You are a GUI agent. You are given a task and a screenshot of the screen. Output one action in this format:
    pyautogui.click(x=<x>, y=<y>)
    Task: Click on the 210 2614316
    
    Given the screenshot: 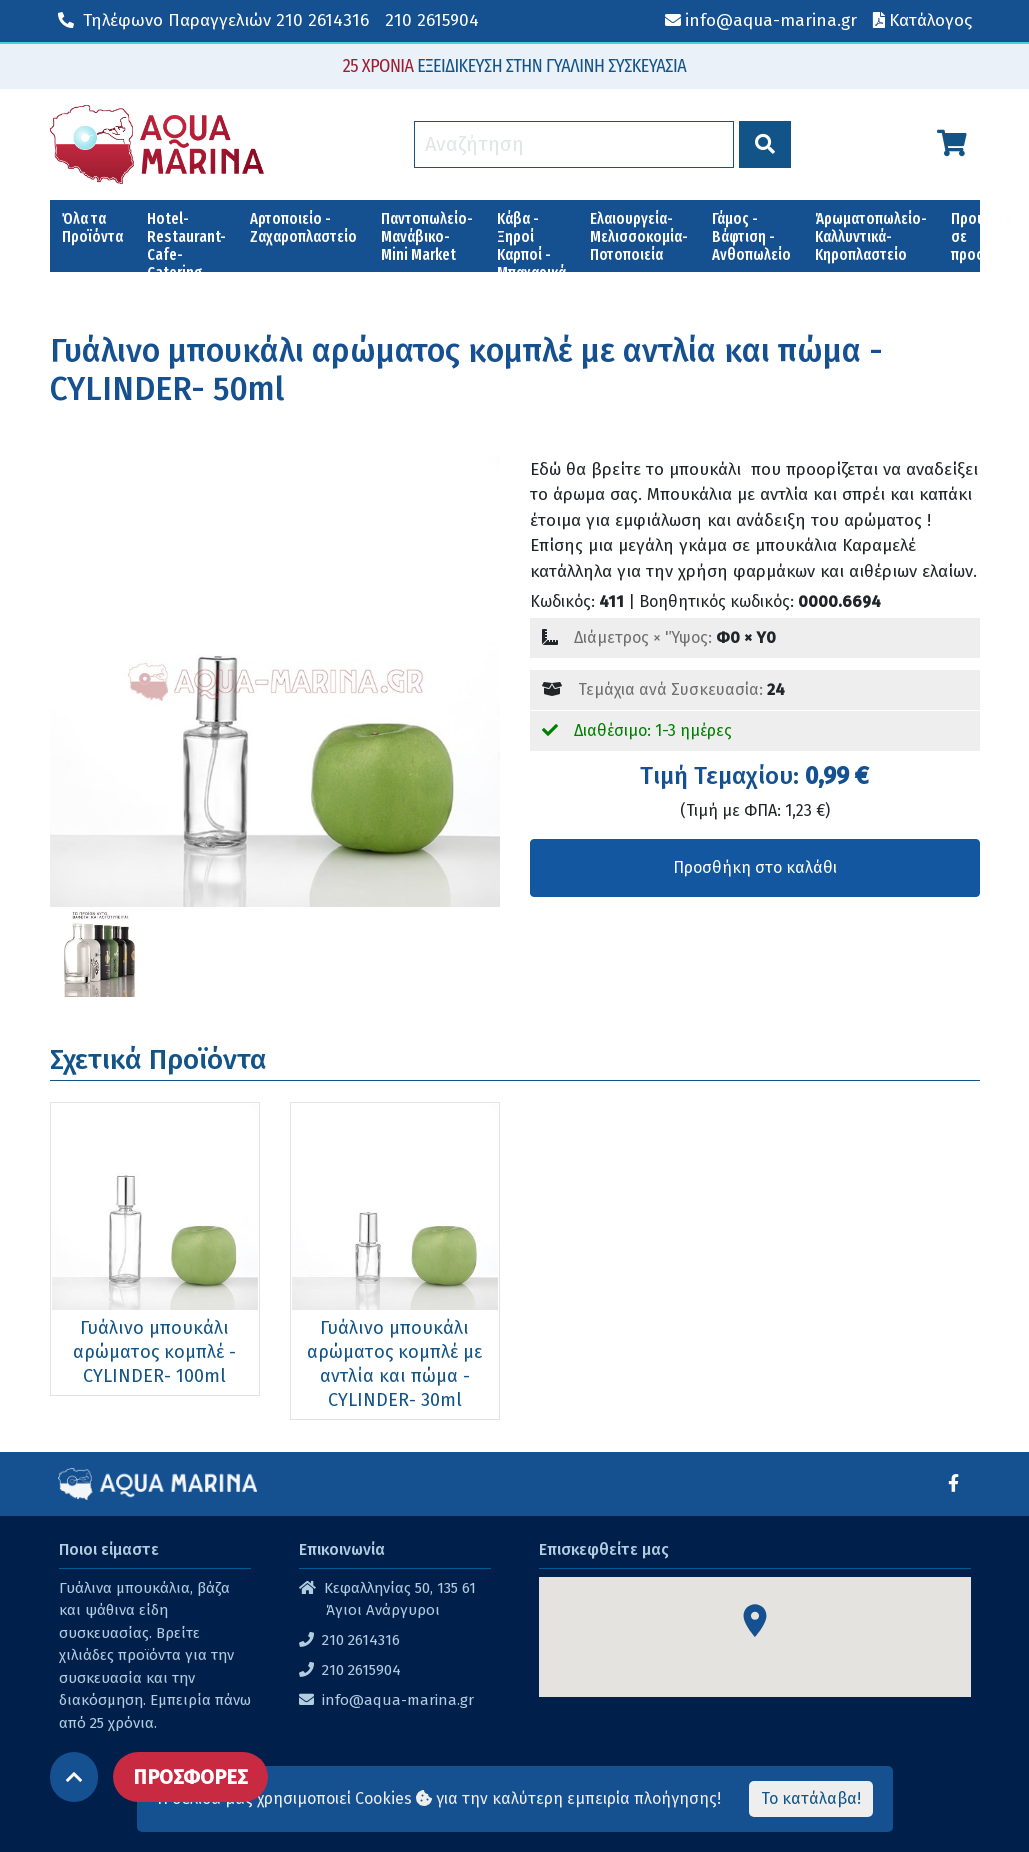 What is the action you would take?
    pyautogui.click(x=213, y=20)
    